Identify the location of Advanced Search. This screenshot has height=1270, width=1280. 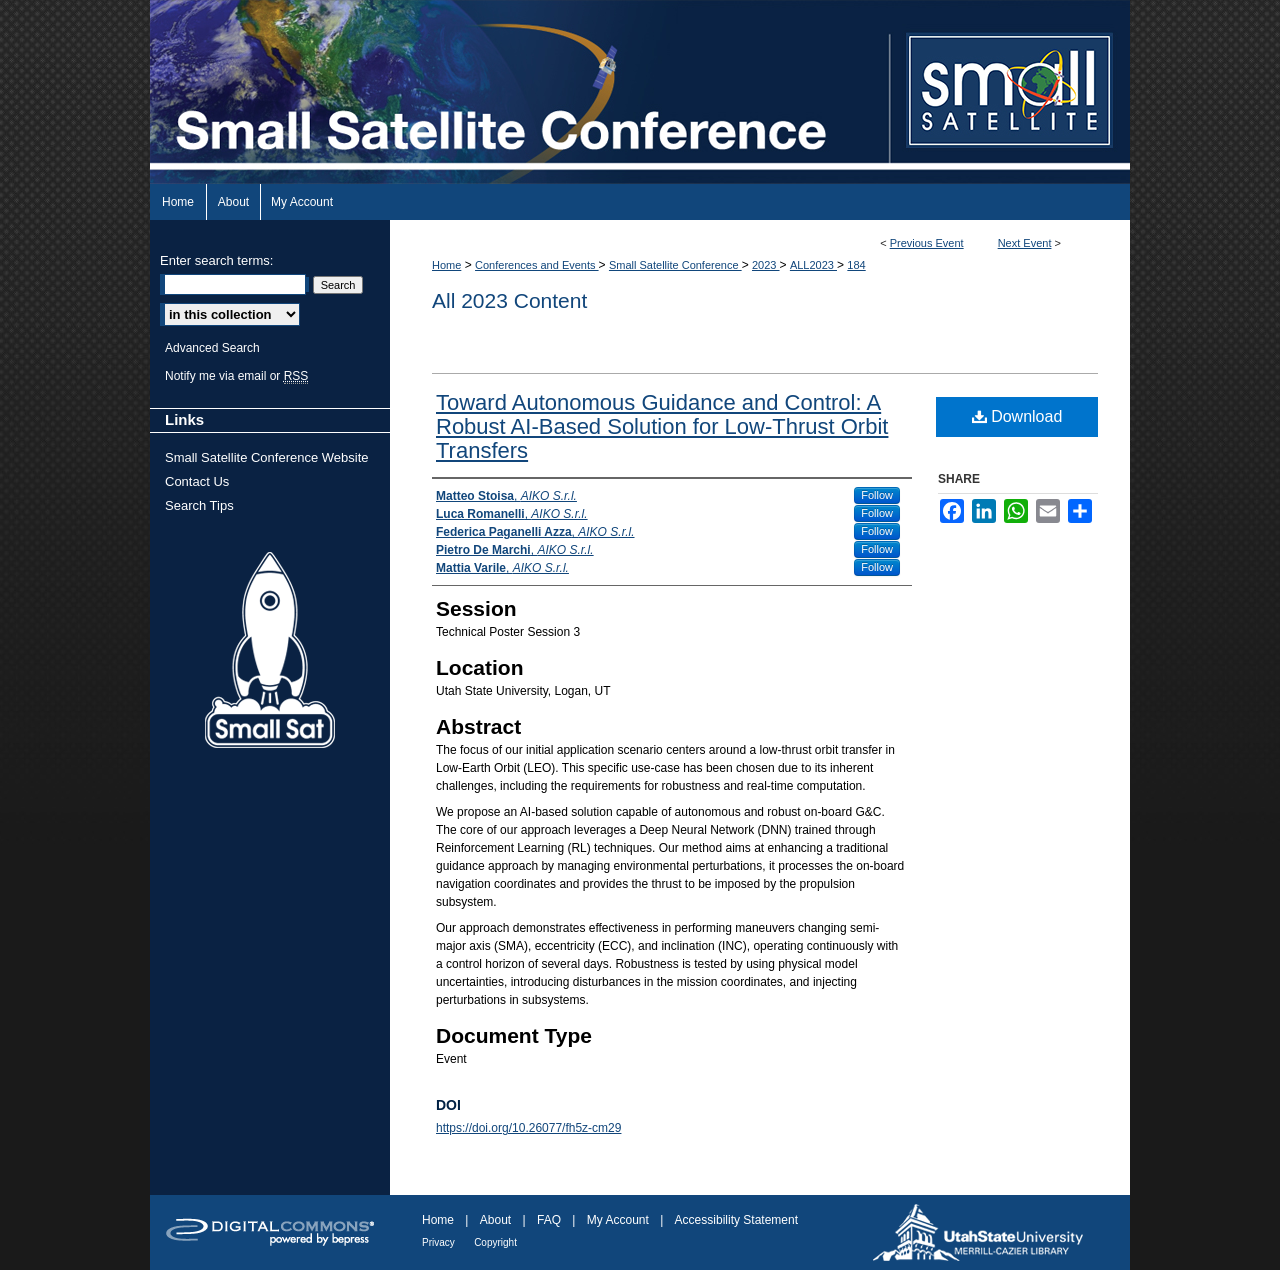
(212, 348).